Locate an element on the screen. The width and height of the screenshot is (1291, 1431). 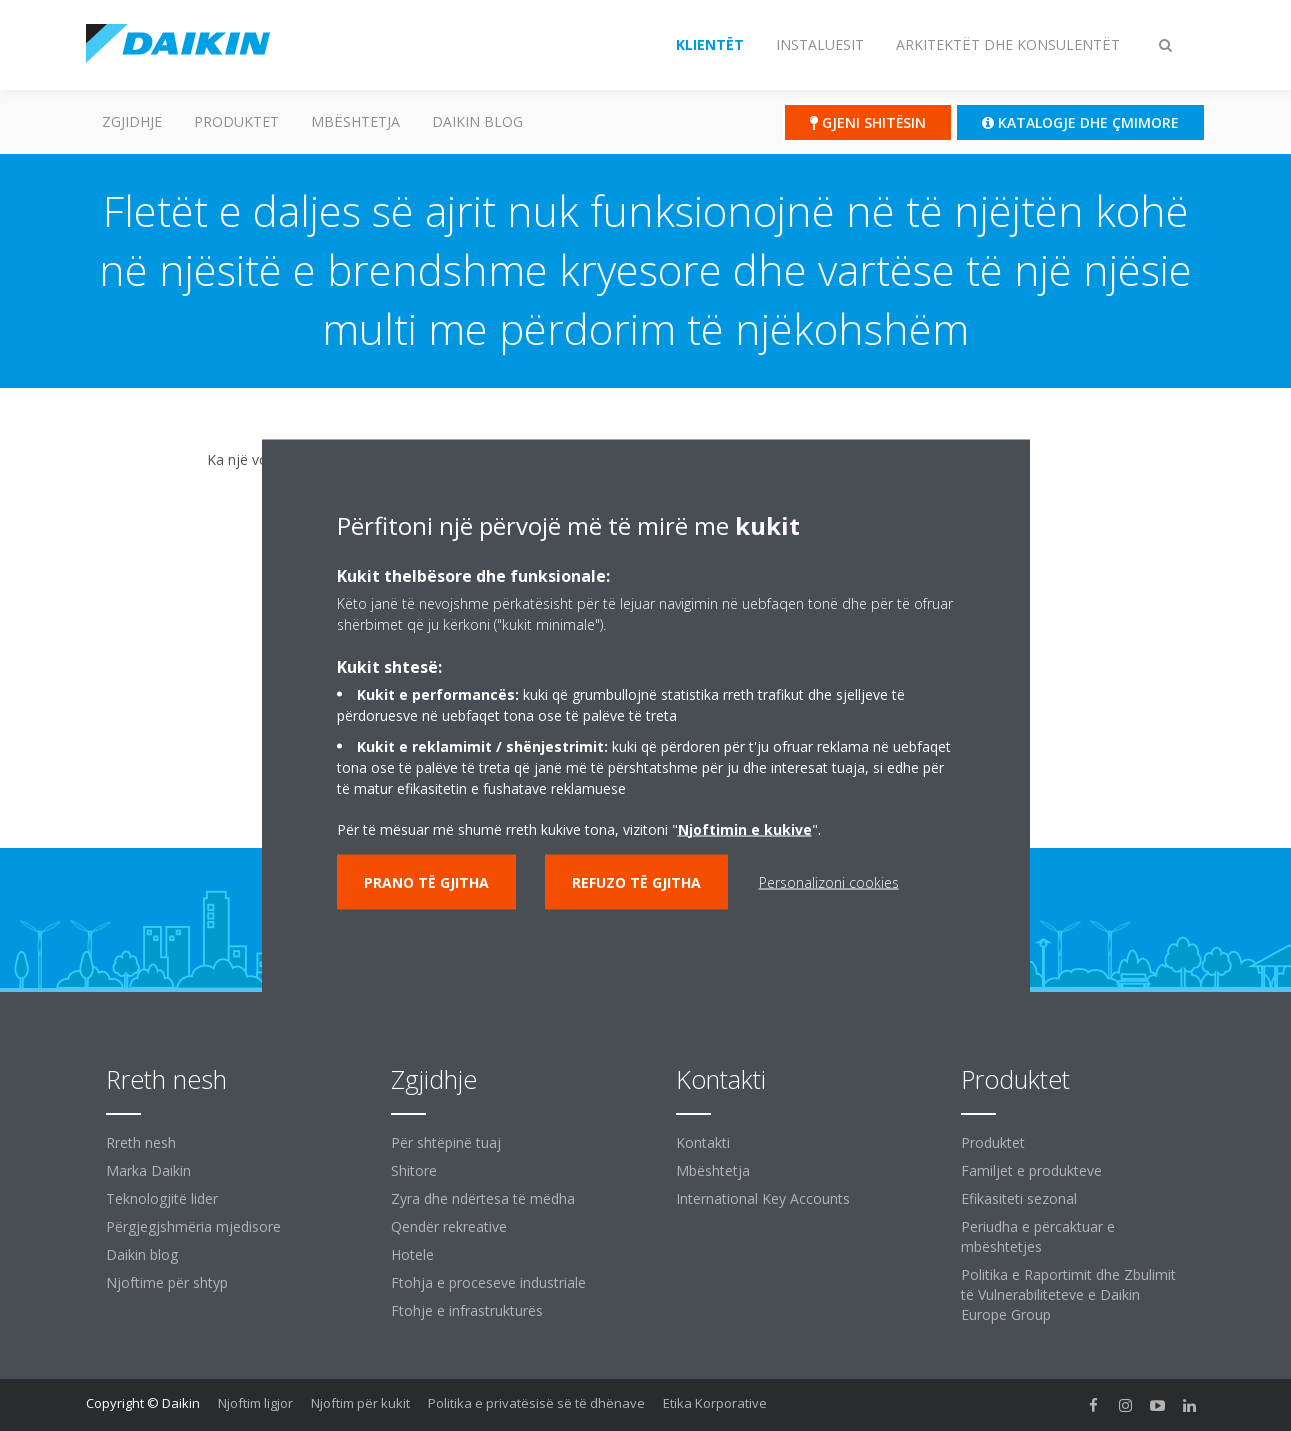
Përgjegjshmëria mjedisore is located at coordinates (193, 1226).